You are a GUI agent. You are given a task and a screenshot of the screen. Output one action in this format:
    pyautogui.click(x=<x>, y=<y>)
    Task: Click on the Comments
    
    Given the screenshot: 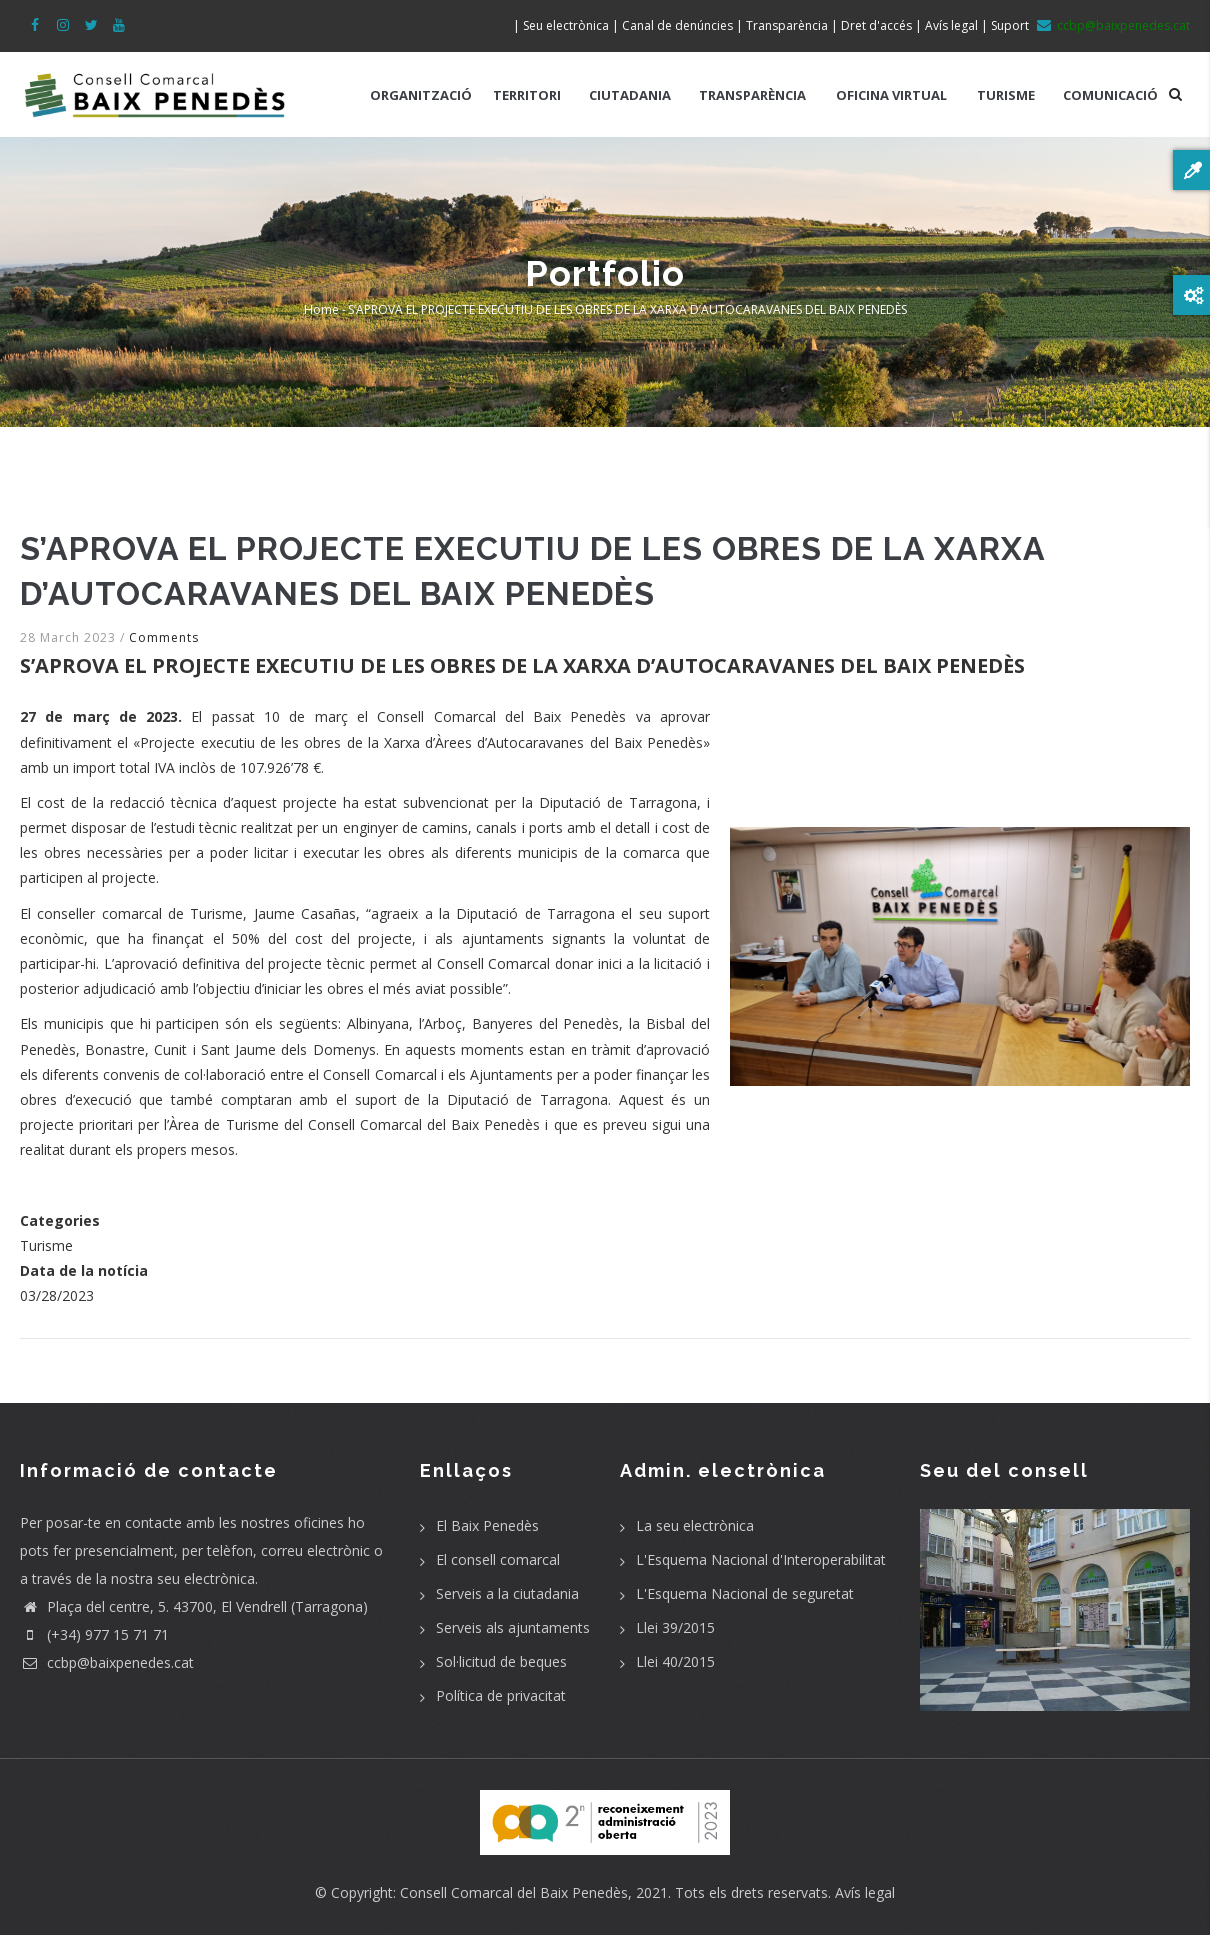 What is the action you would take?
    pyautogui.click(x=164, y=637)
    